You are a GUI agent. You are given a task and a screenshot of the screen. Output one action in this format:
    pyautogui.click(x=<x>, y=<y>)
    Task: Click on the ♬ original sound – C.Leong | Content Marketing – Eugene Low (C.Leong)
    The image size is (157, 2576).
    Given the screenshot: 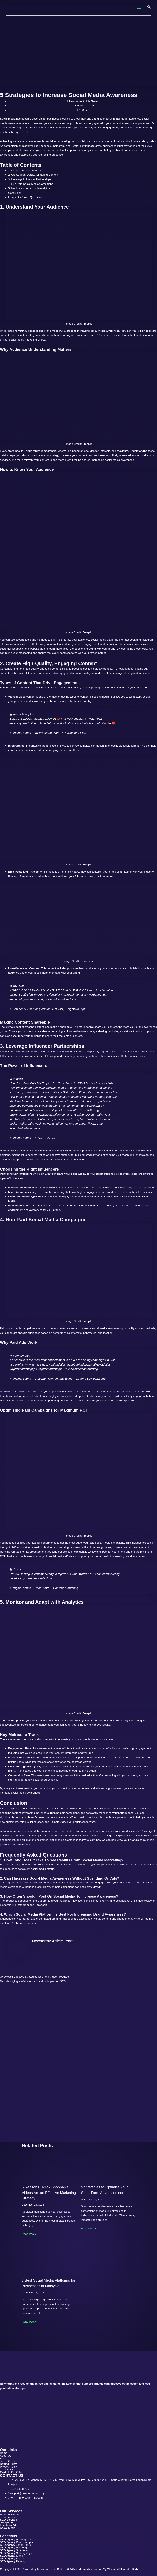 What is the action you would take?
    pyautogui.click(x=58, y=1378)
    